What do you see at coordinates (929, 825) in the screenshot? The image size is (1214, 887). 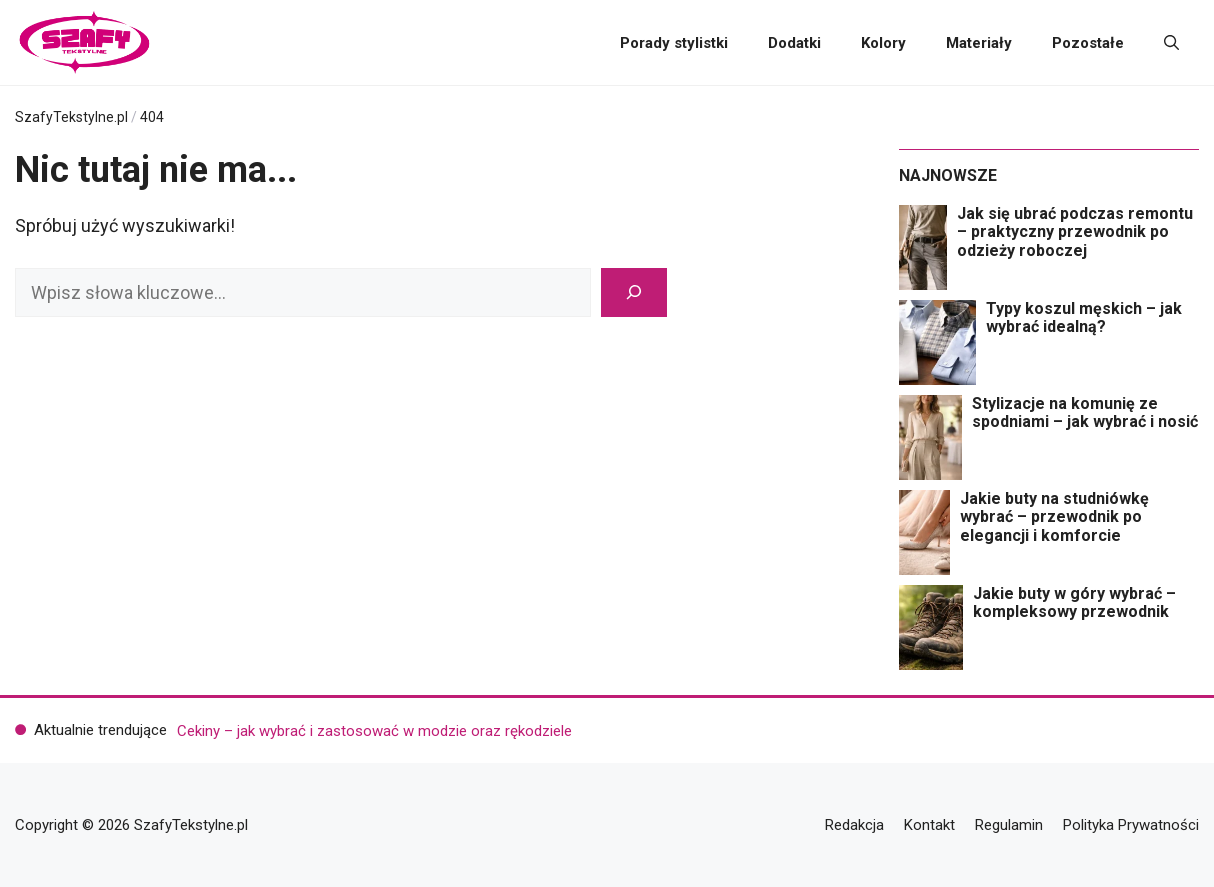 I see `Kontakt` at bounding box center [929, 825].